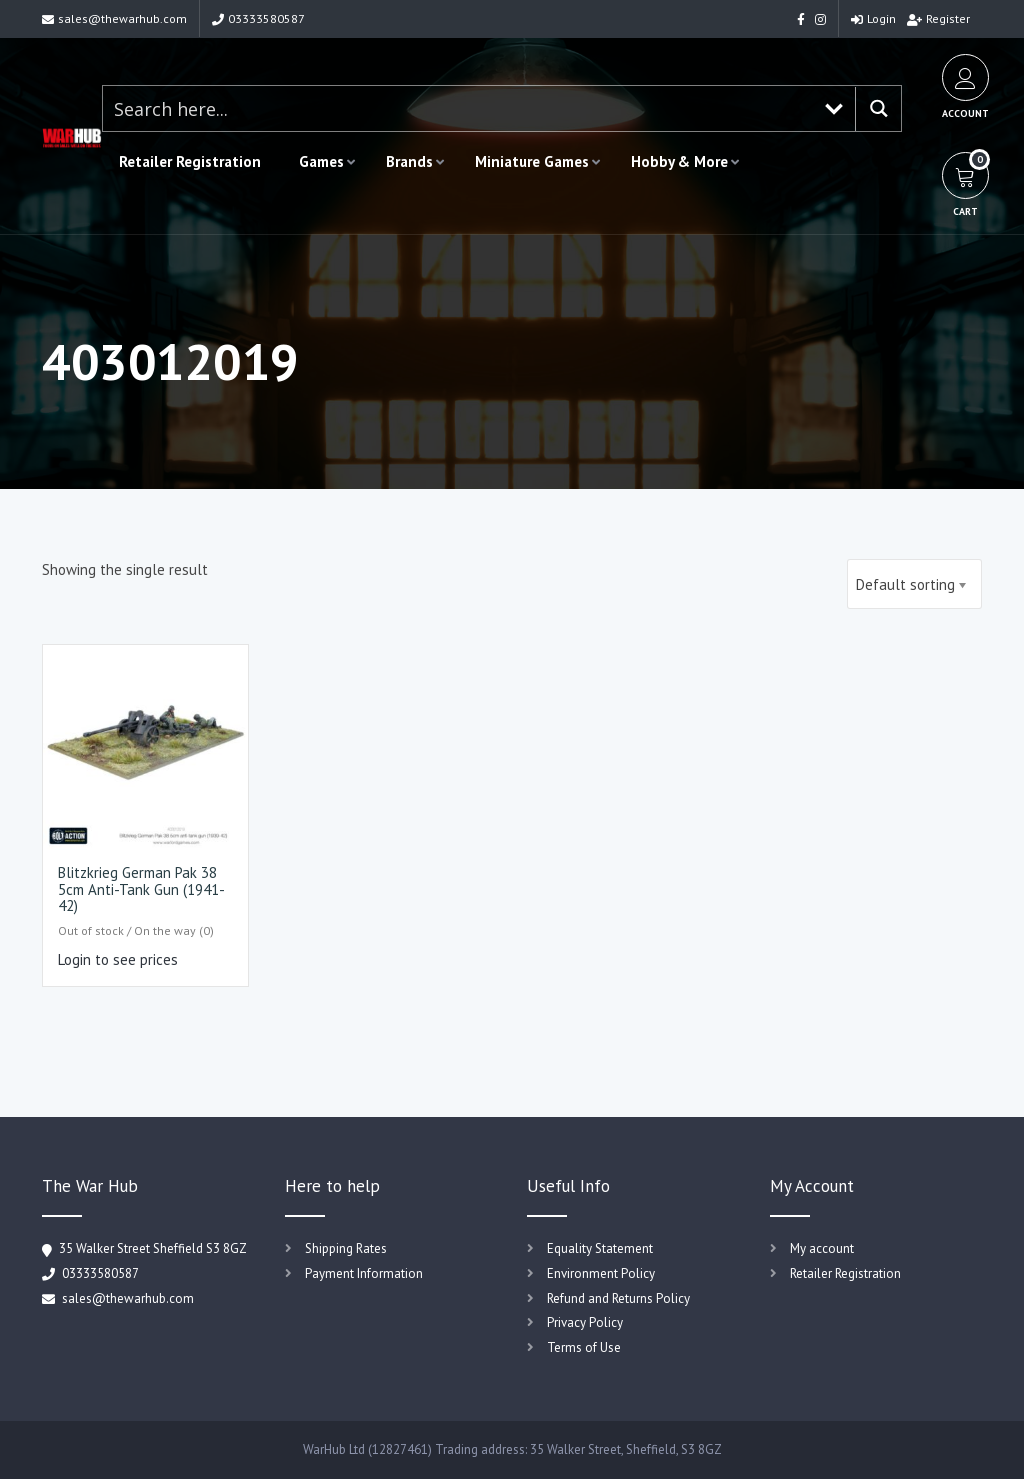 The width and height of the screenshot is (1024, 1479). Describe the element at coordinates (938, 18) in the screenshot. I see `Register` at that location.